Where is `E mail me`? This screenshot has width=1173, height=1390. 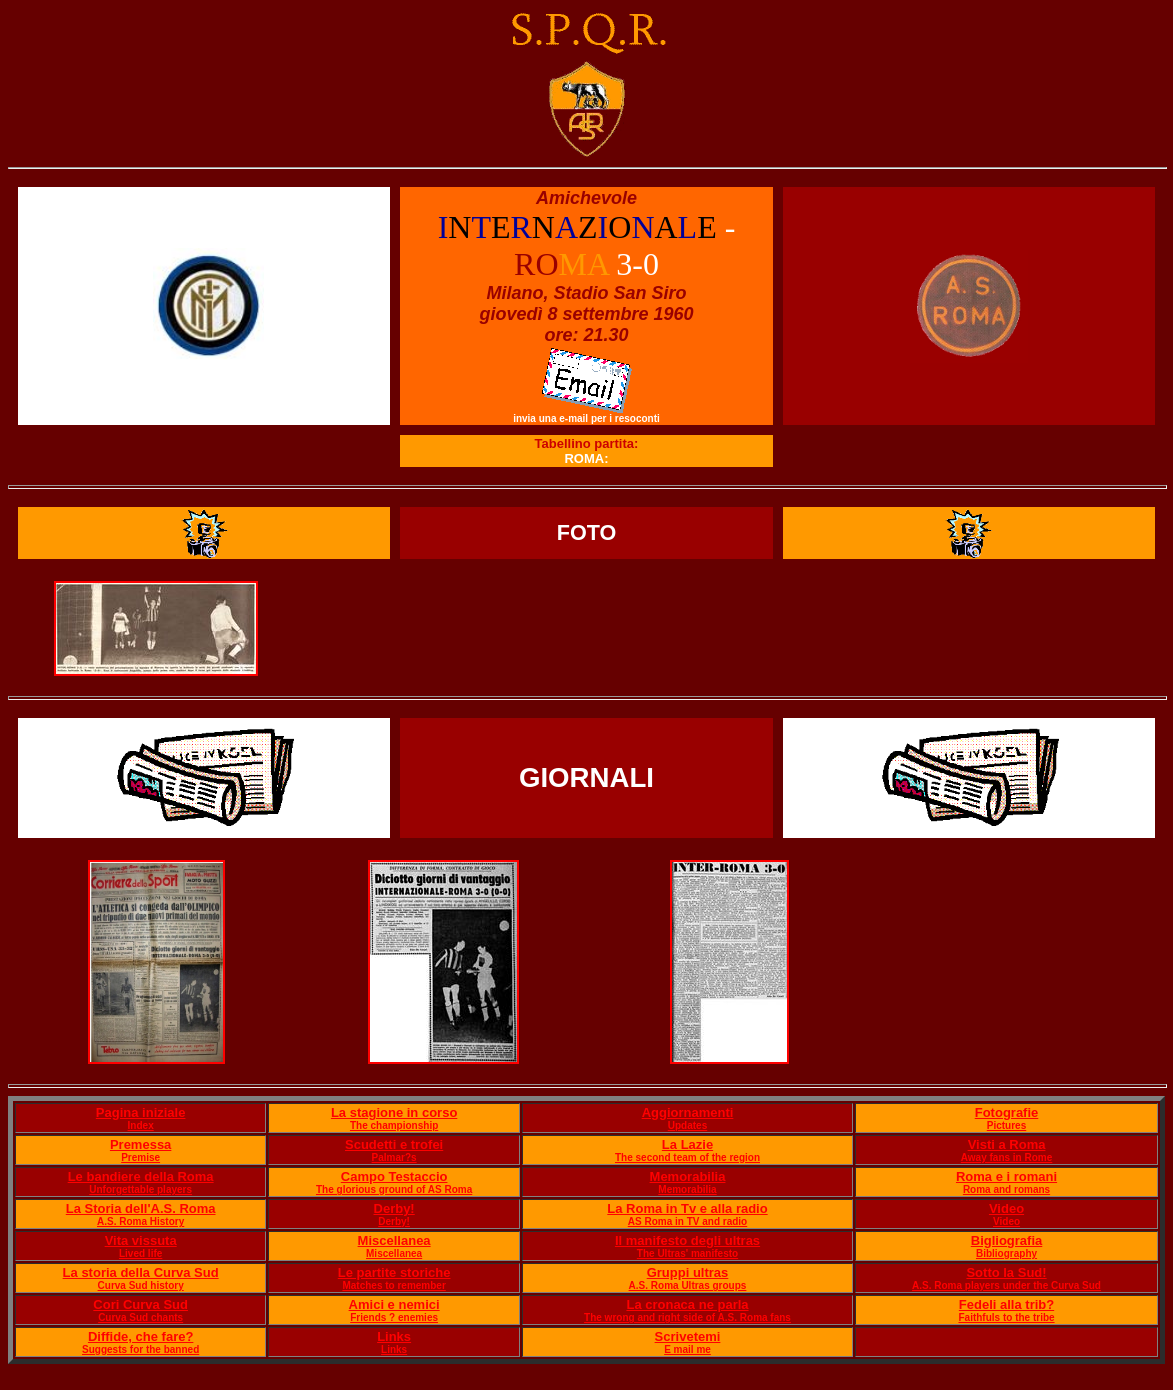 E mail me is located at coordinates (687, 1349).